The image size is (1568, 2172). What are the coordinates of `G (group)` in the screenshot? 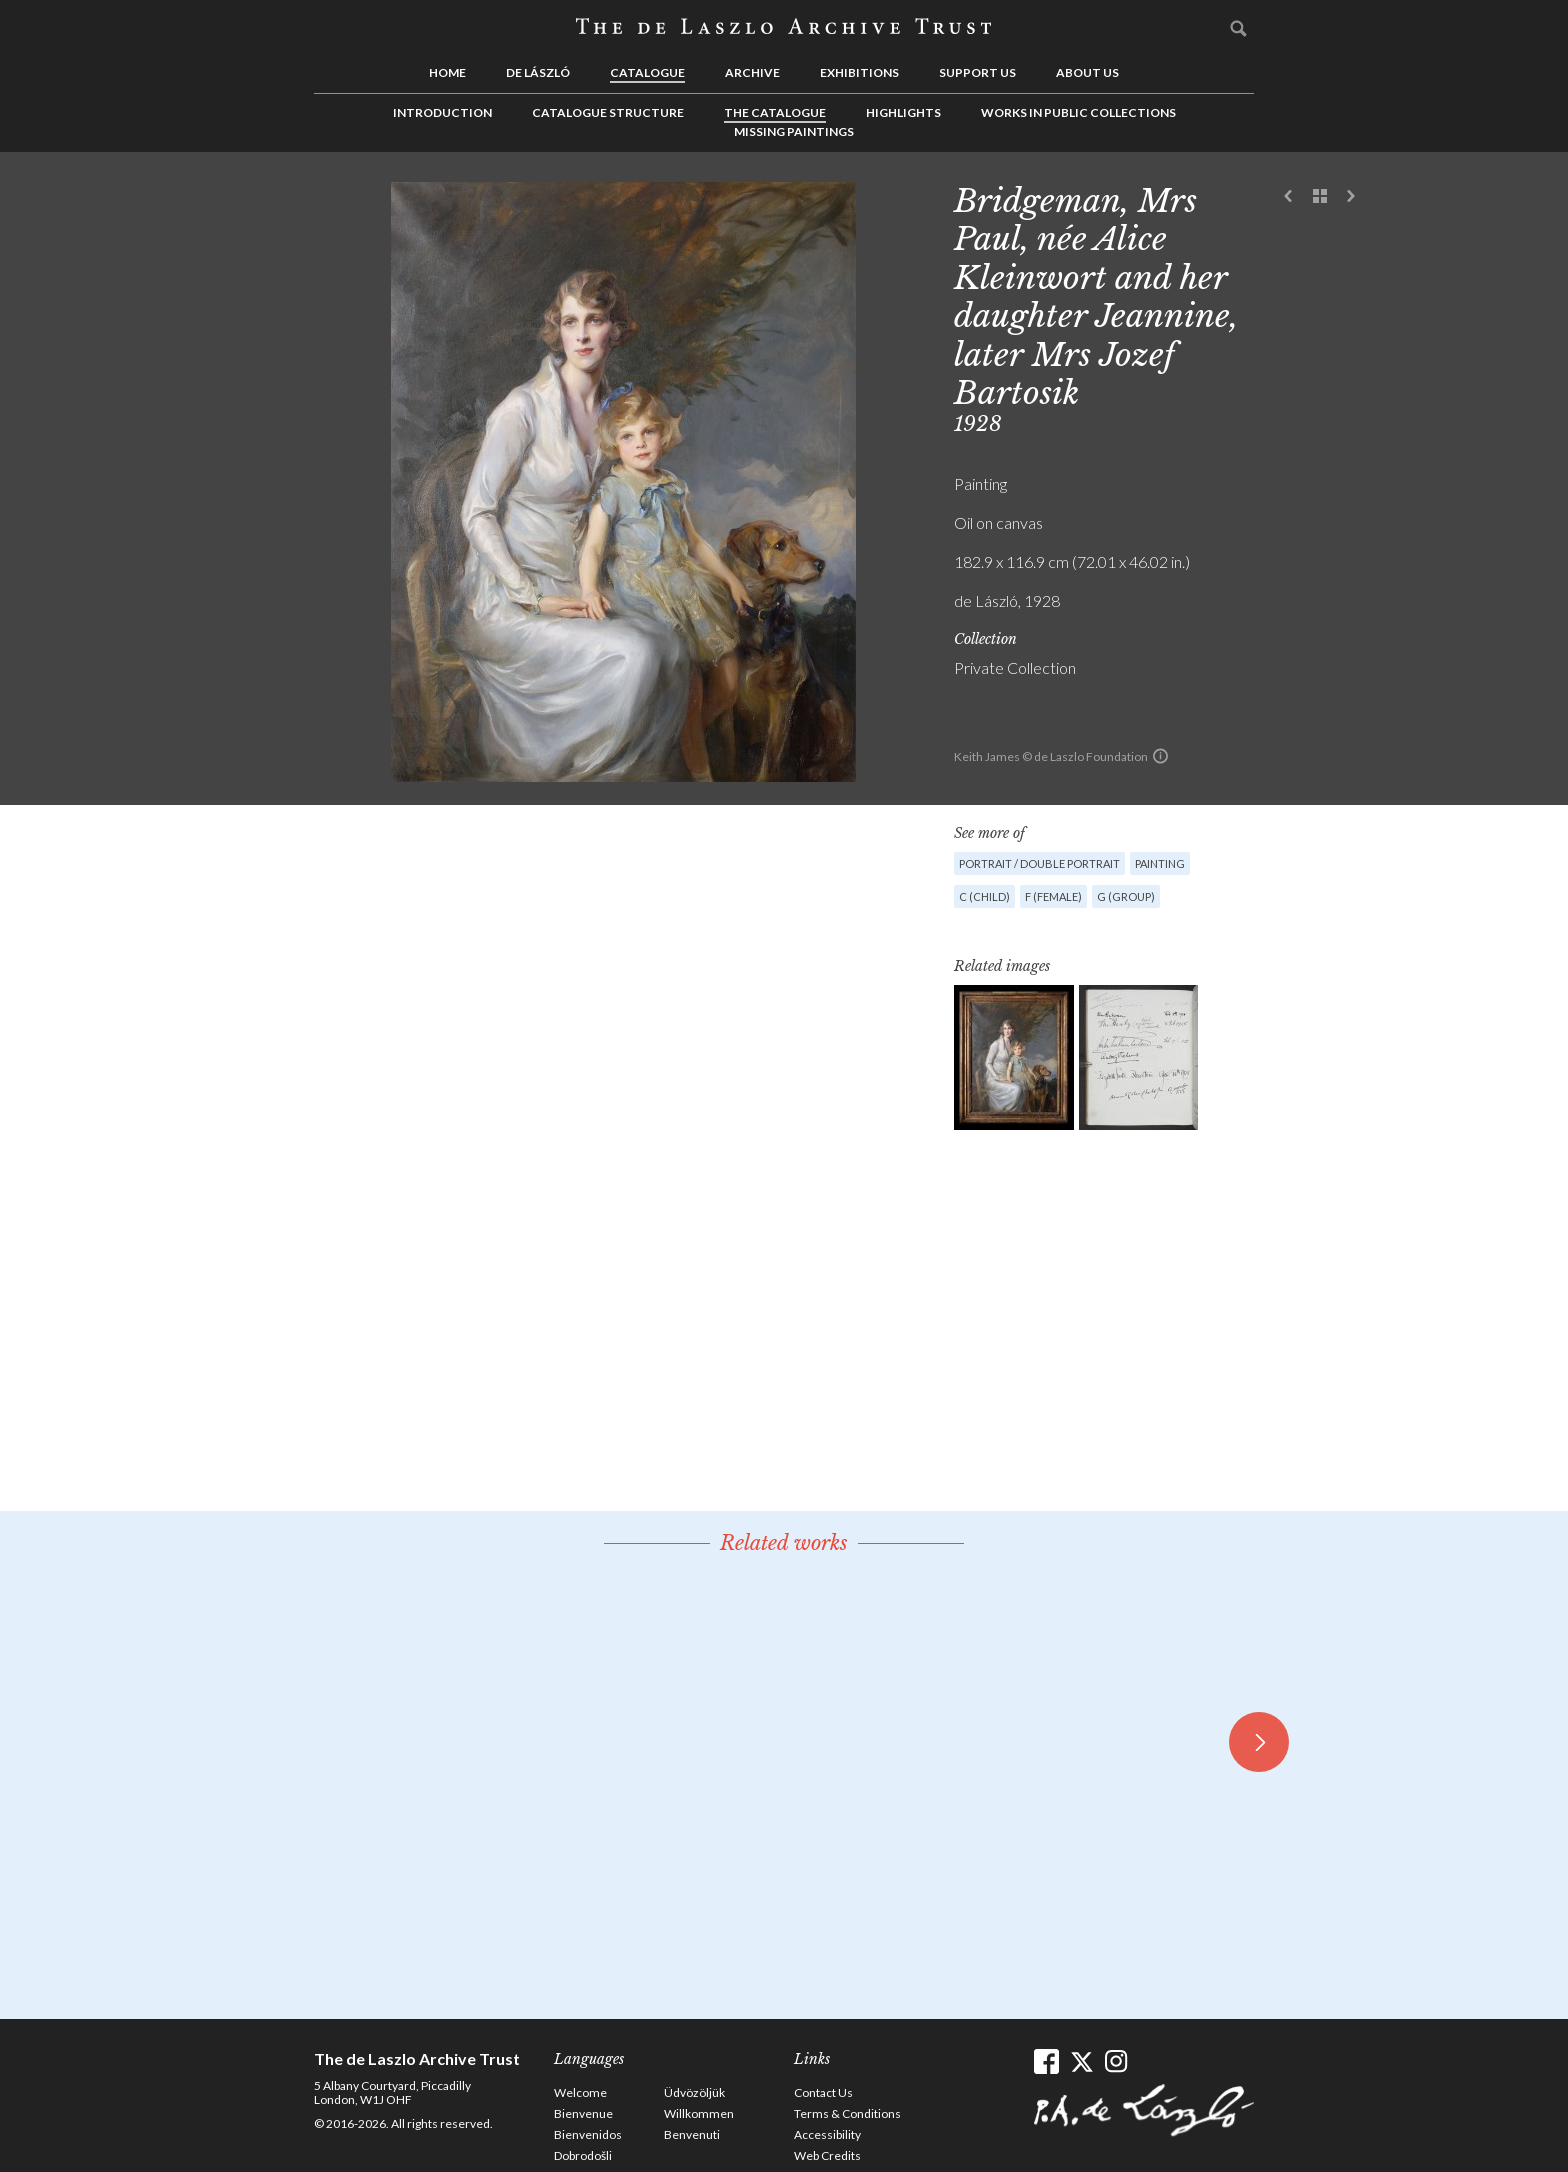 It's located at (1126, 896).